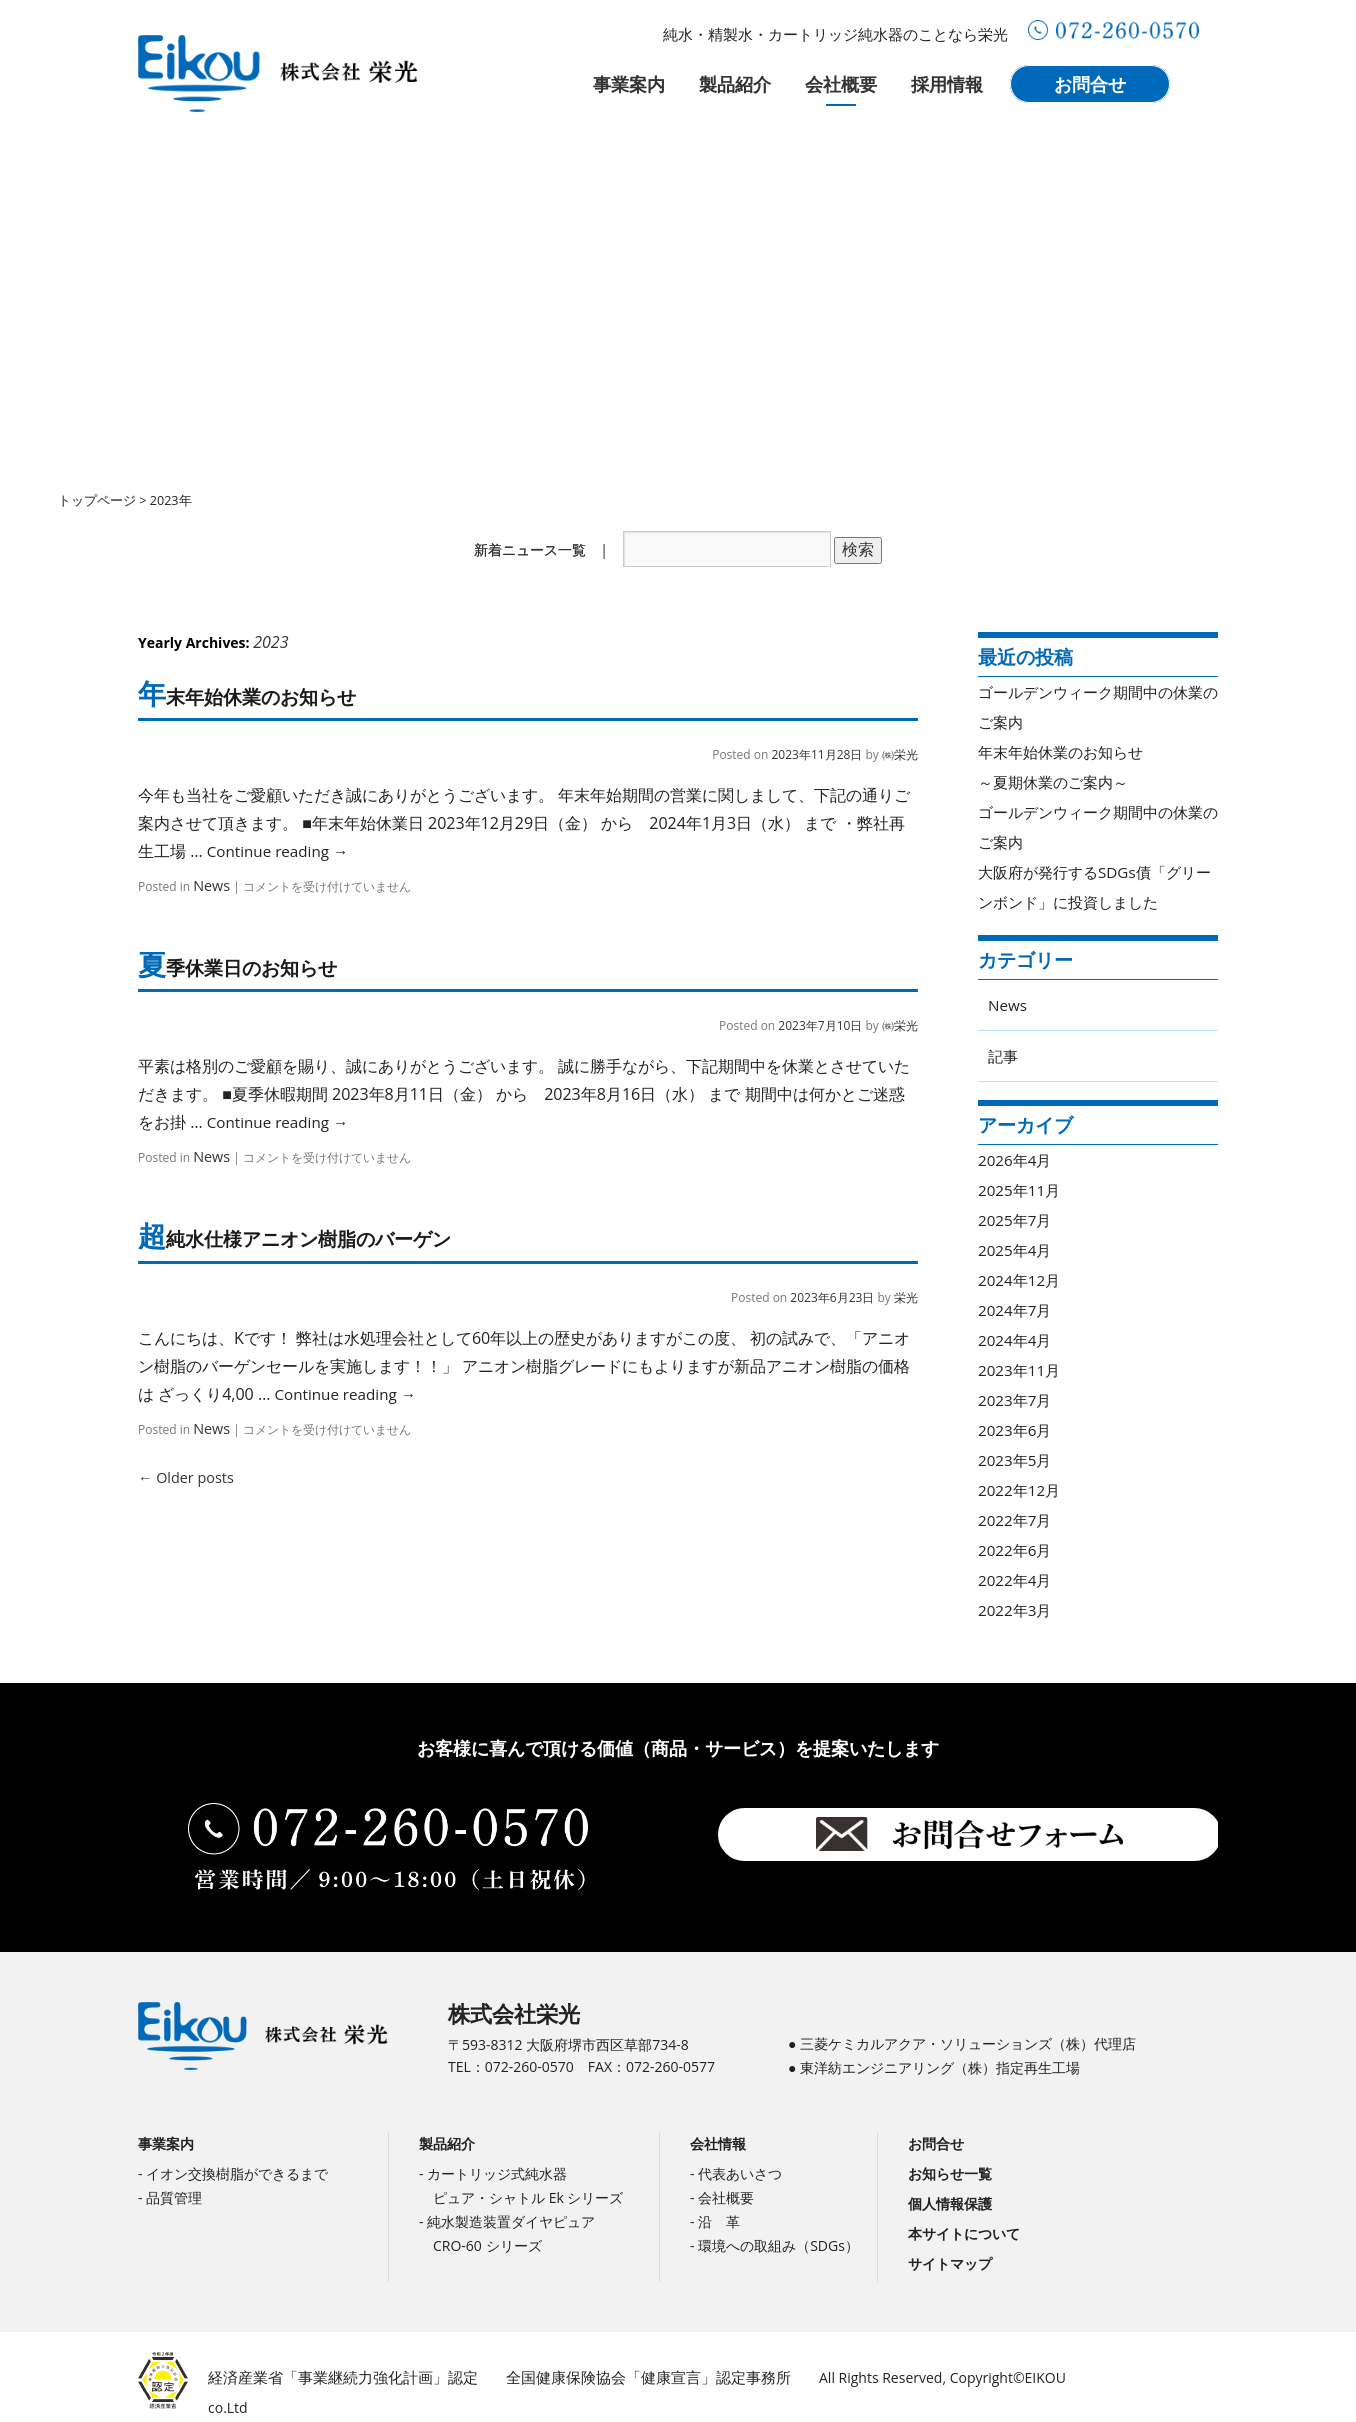 The width and height of the screenshot is (1356, 2422). I want to click on 全国健康保険協会「健康宣言」認定事務所, so click(621, 2379).